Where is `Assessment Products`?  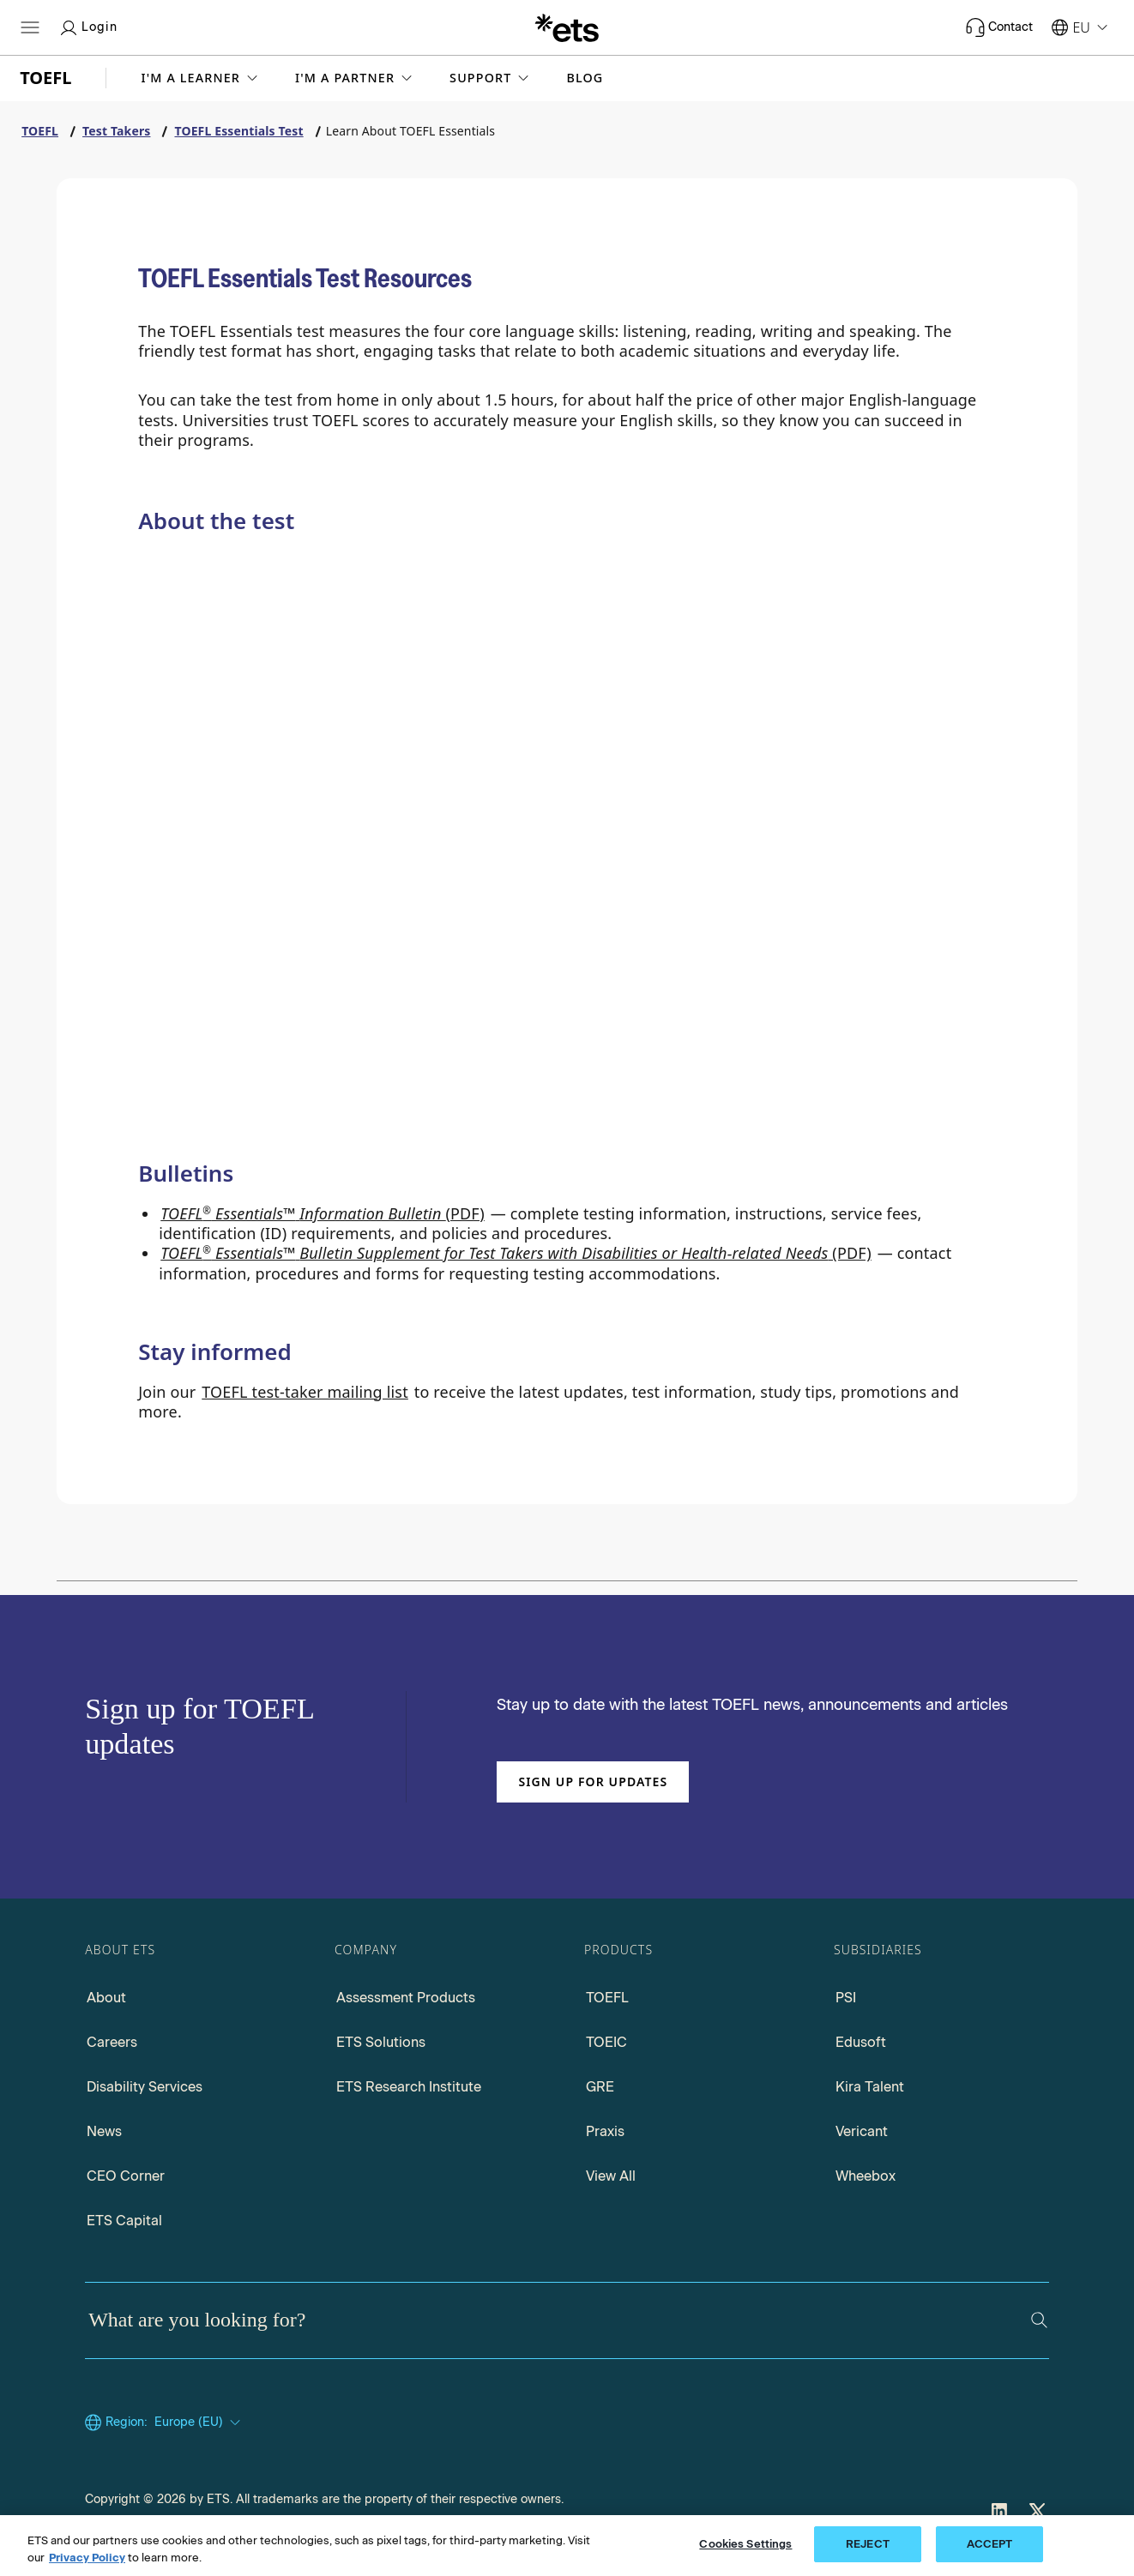
Assessment Products is located at coordinates (405, 1997).